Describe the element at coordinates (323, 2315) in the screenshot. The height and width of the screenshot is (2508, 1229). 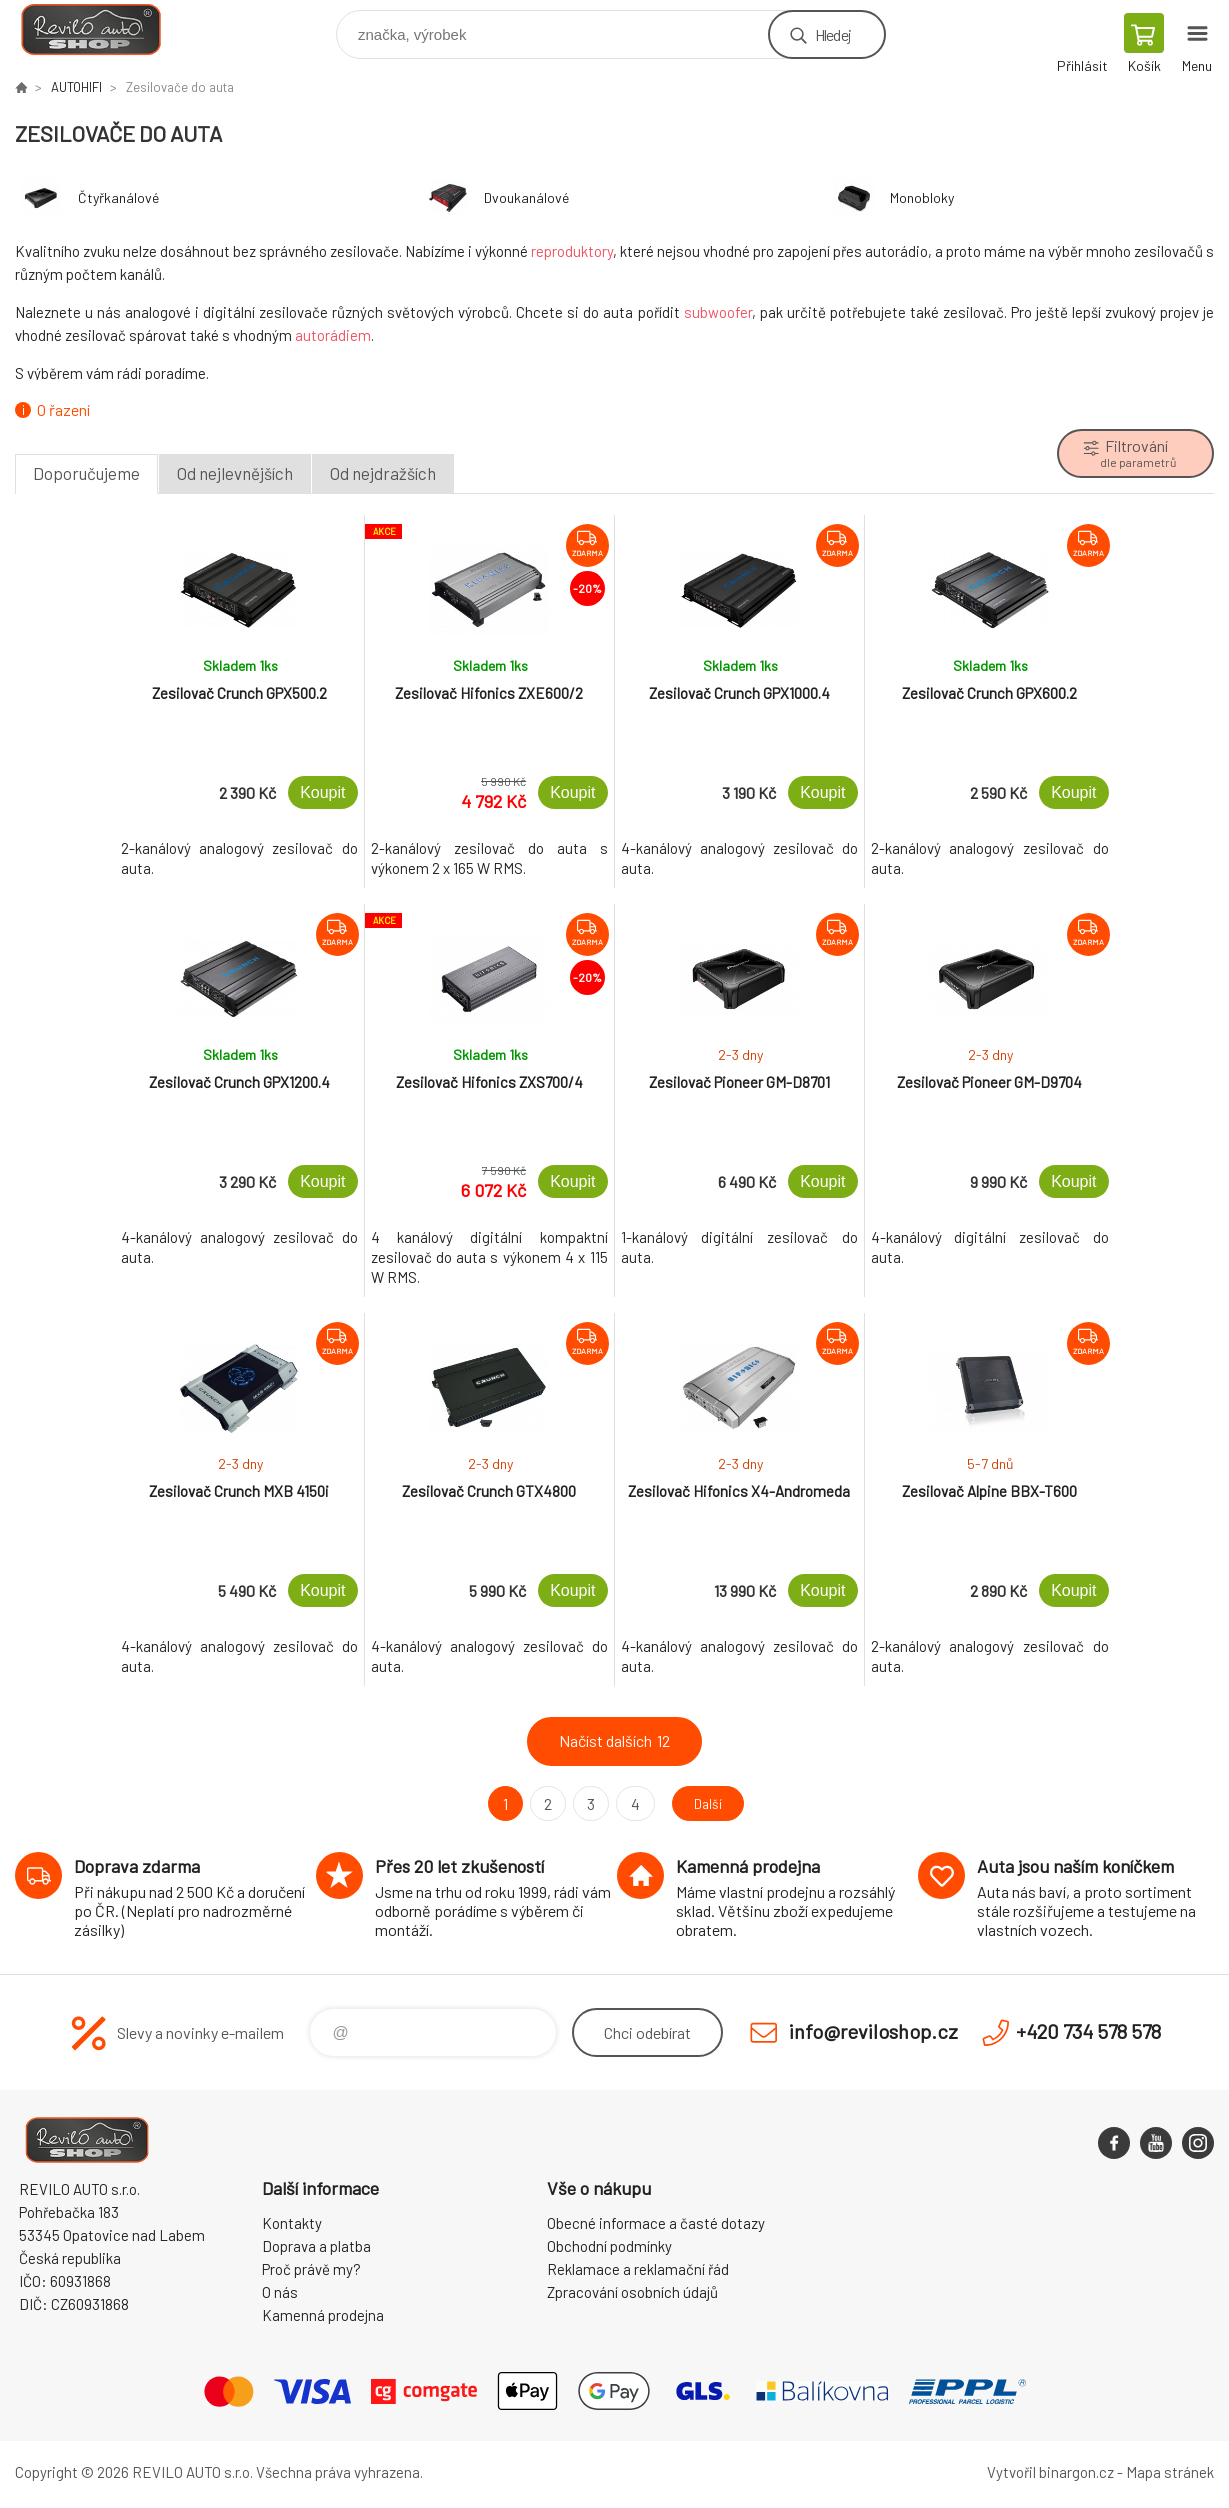
I see `Kamenná prodejna` at that location.